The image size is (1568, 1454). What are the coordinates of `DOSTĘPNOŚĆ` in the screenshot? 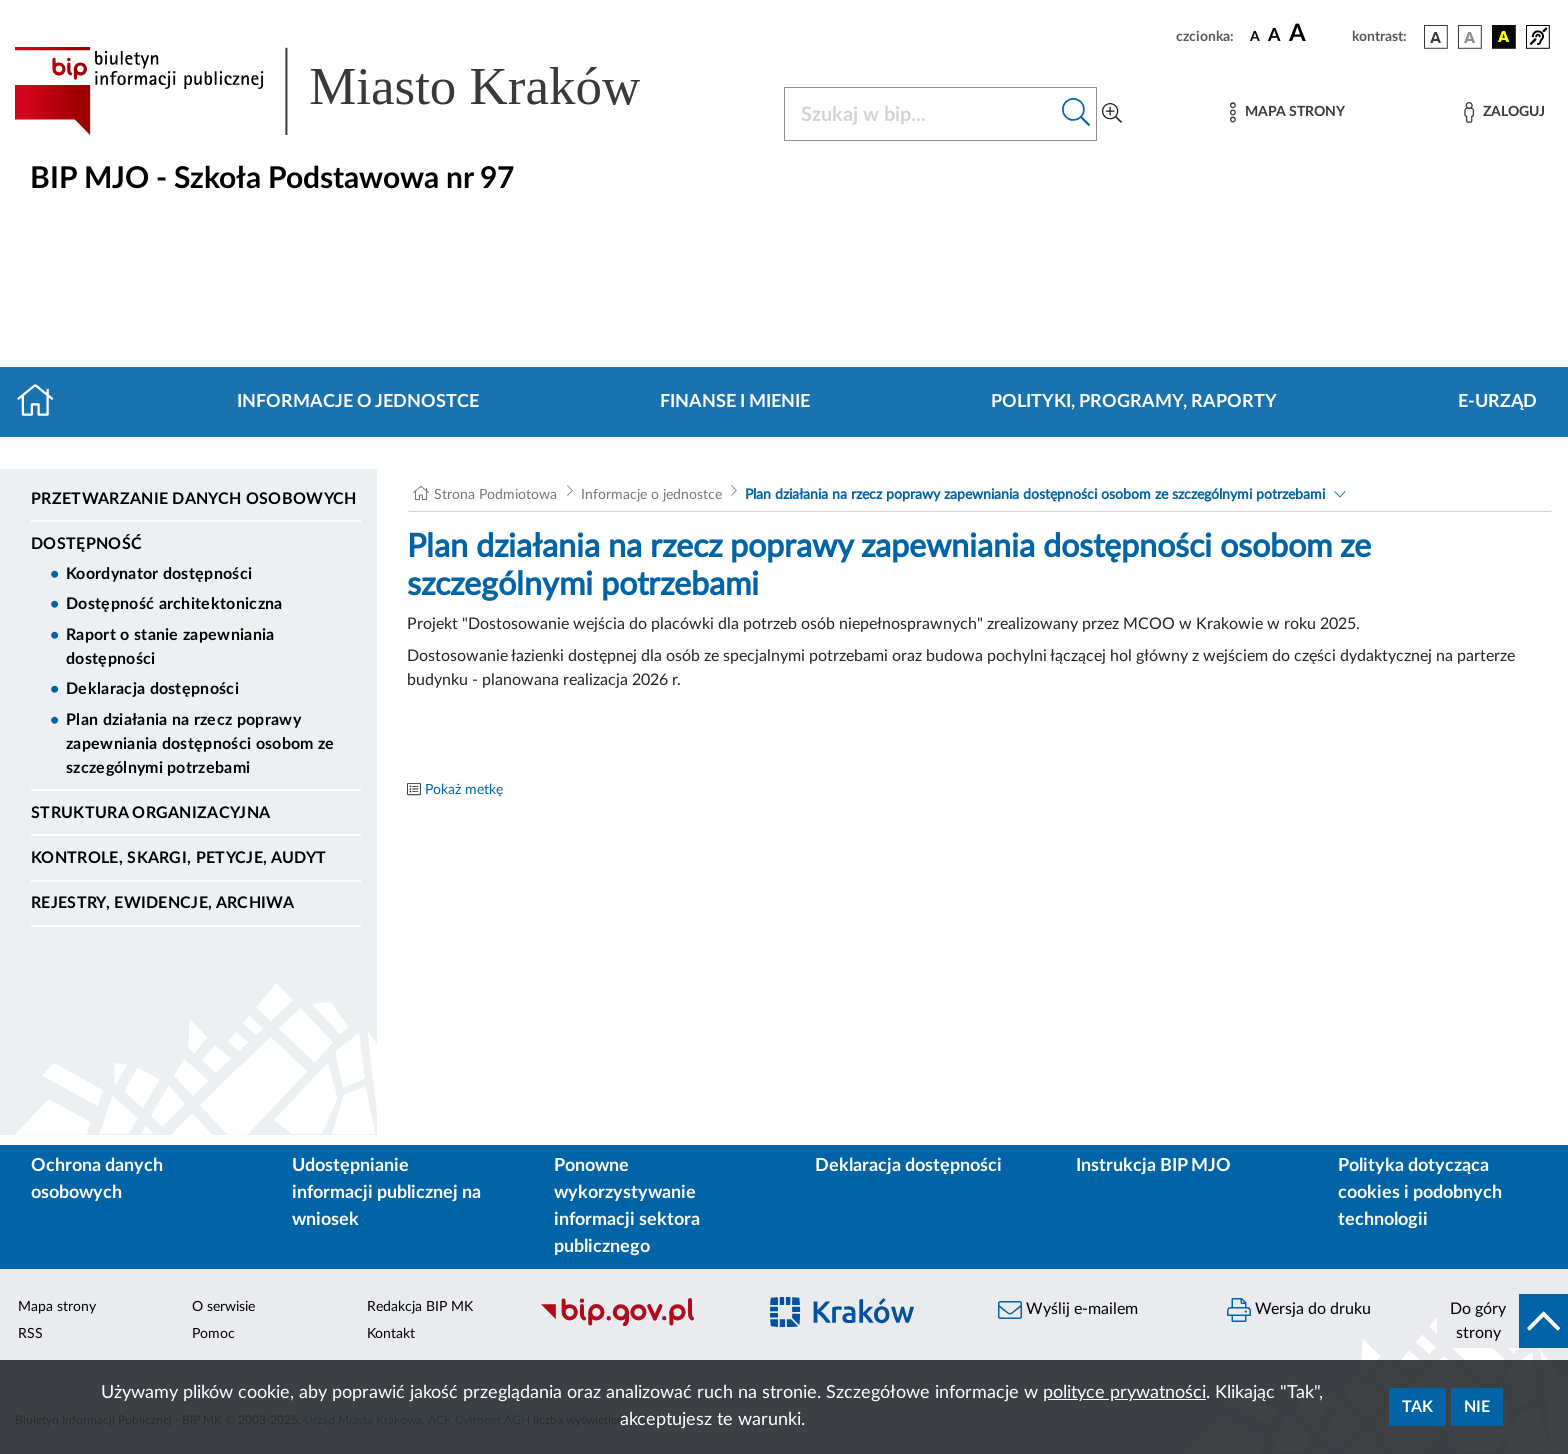 It's located at (86, 544).